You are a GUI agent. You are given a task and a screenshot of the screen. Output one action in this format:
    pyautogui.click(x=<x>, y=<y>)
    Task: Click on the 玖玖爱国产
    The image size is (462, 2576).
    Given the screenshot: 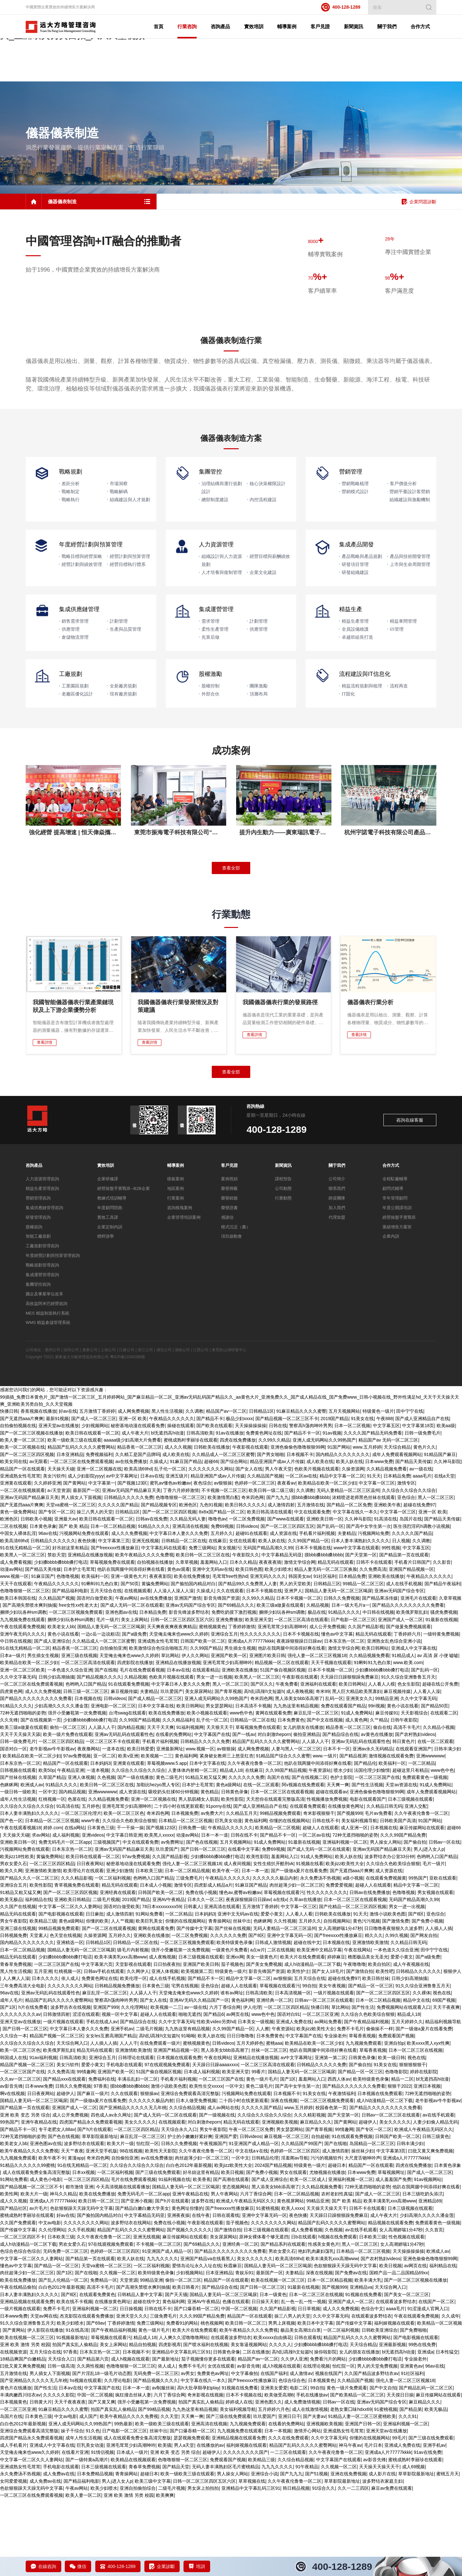 What is the action you would take?
    pyautogui.click(x=171, y=1768)
    